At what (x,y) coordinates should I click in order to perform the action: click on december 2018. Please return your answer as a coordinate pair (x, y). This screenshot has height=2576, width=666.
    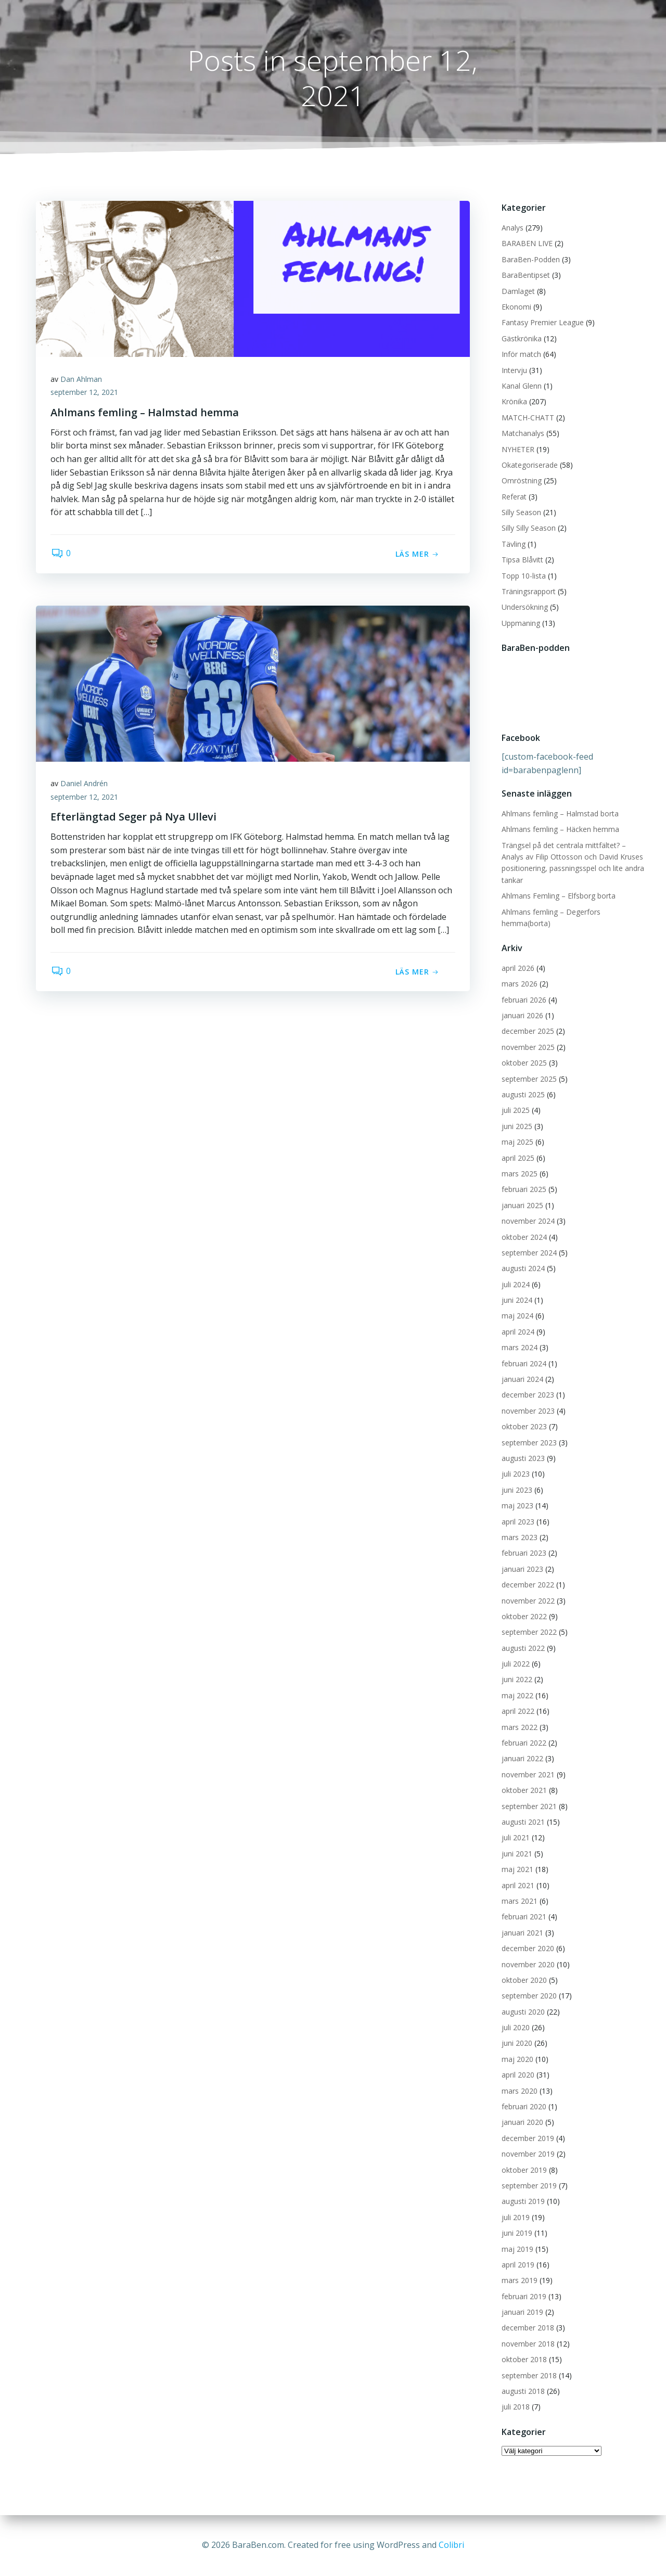
    Looking at the image, I should click on (527, 2328).